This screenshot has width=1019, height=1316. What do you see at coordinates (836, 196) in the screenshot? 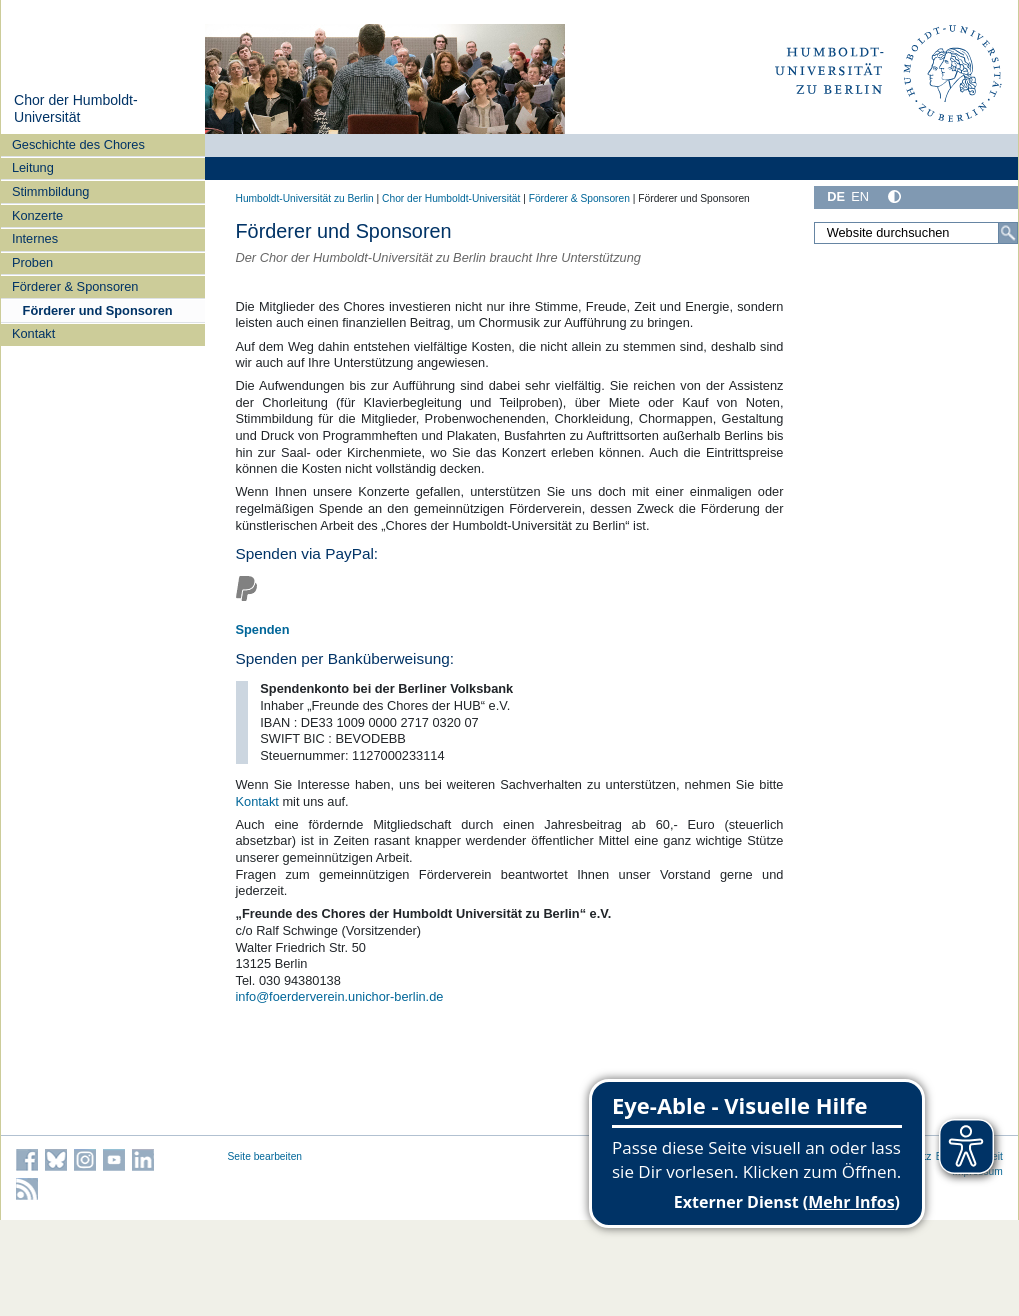
I see `DE [Deutsch]` at bounding box center [836, 196].